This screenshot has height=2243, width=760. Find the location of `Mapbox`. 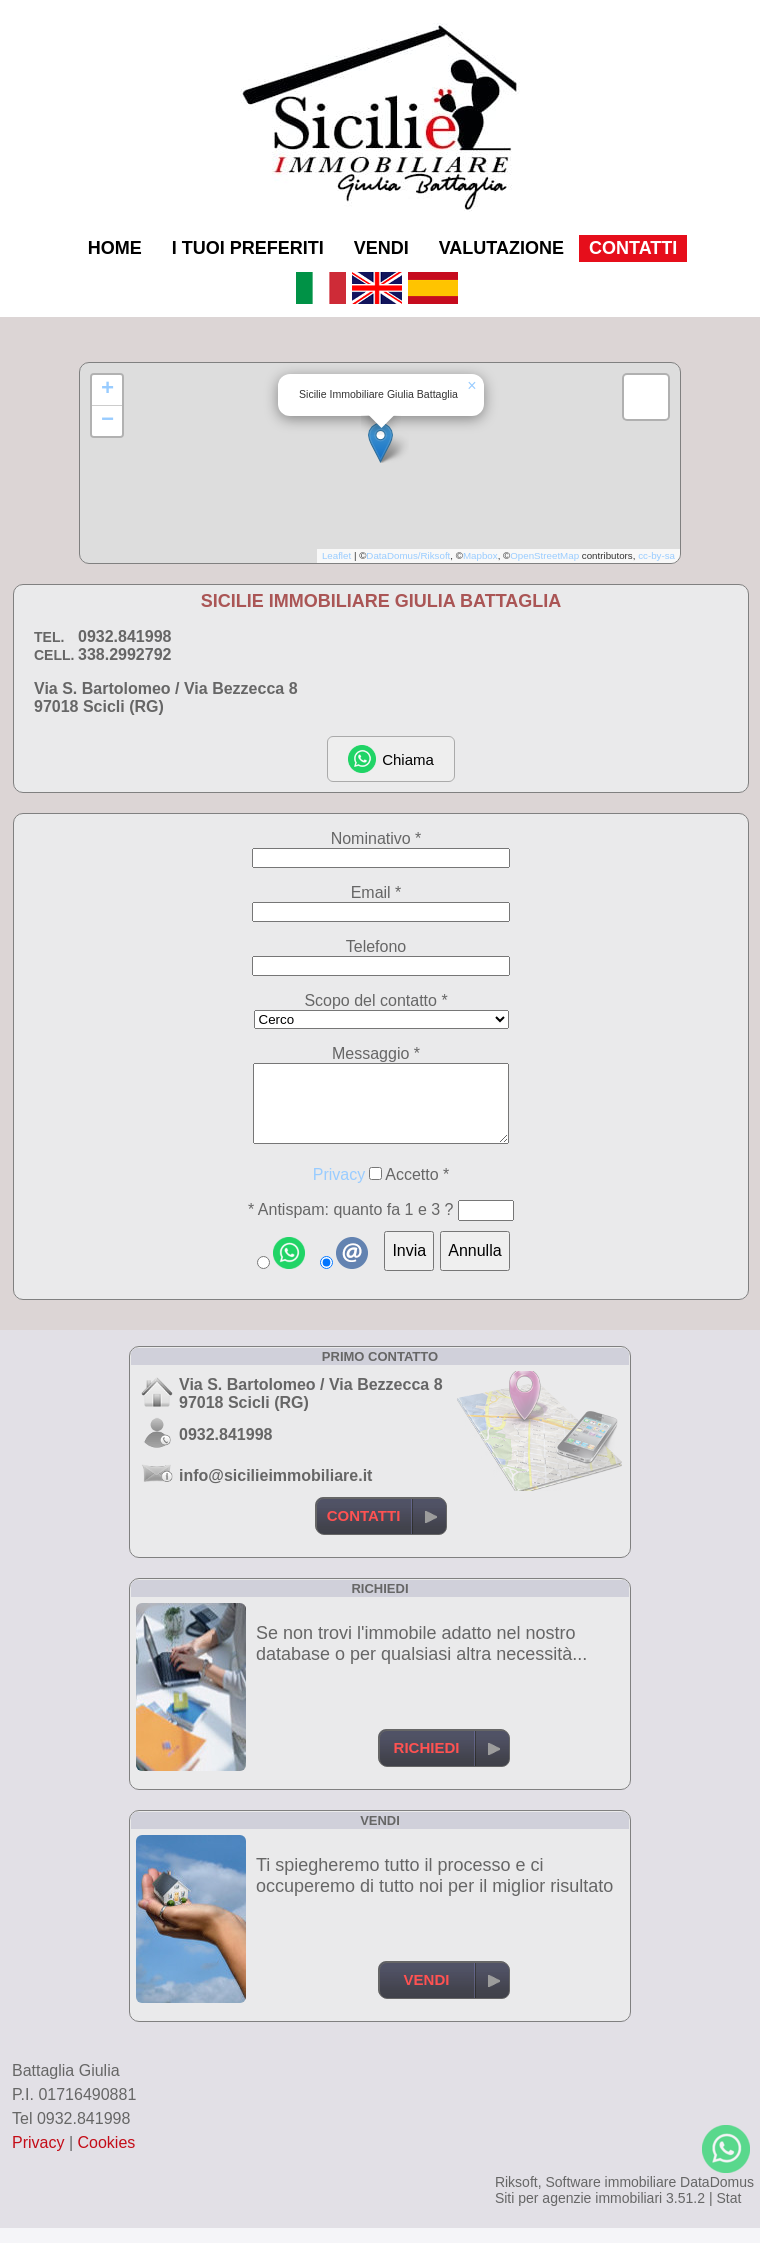

Mapbox is located at coordinates (480, 555).